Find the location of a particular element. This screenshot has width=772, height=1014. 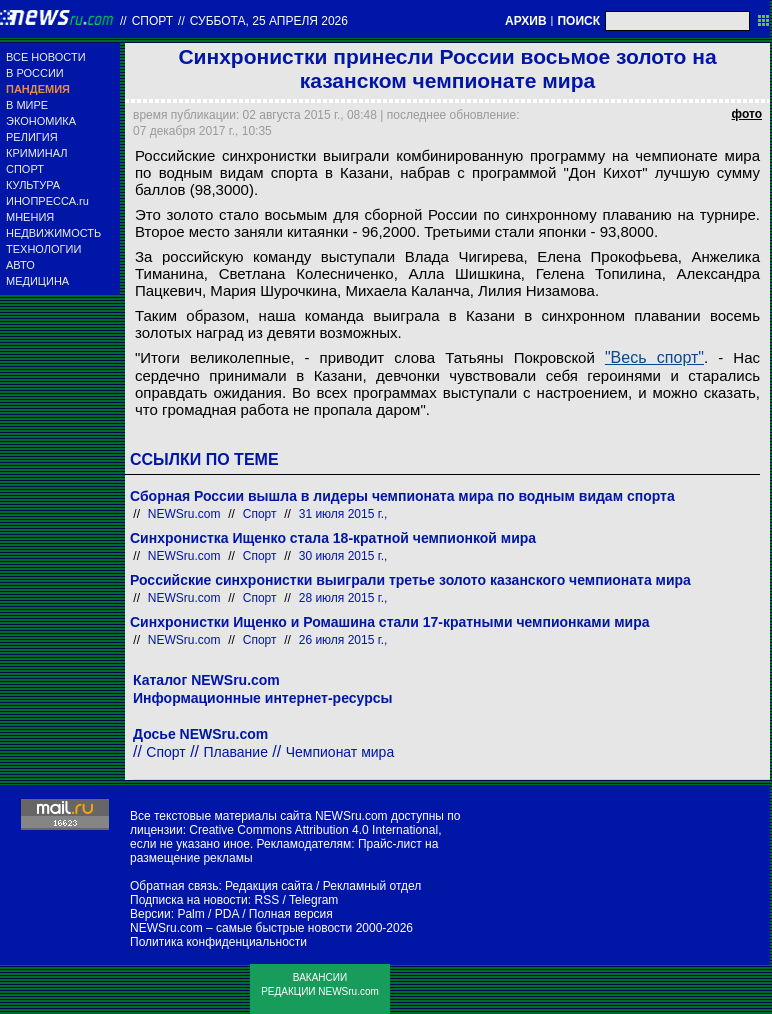

ЭКОНОМИКА is located at coordinates (41, 121).